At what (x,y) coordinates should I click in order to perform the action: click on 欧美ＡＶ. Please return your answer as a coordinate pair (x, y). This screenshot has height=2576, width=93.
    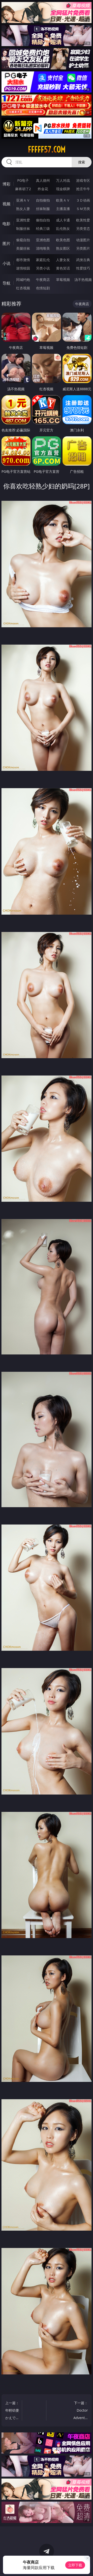
    Looking at the image, I should click on (63, 200).